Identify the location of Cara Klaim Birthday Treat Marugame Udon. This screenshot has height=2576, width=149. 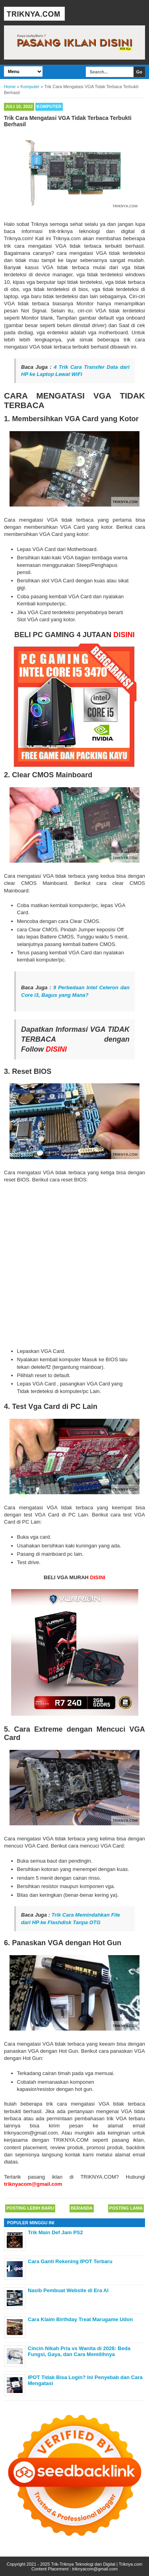
(80, 2319).